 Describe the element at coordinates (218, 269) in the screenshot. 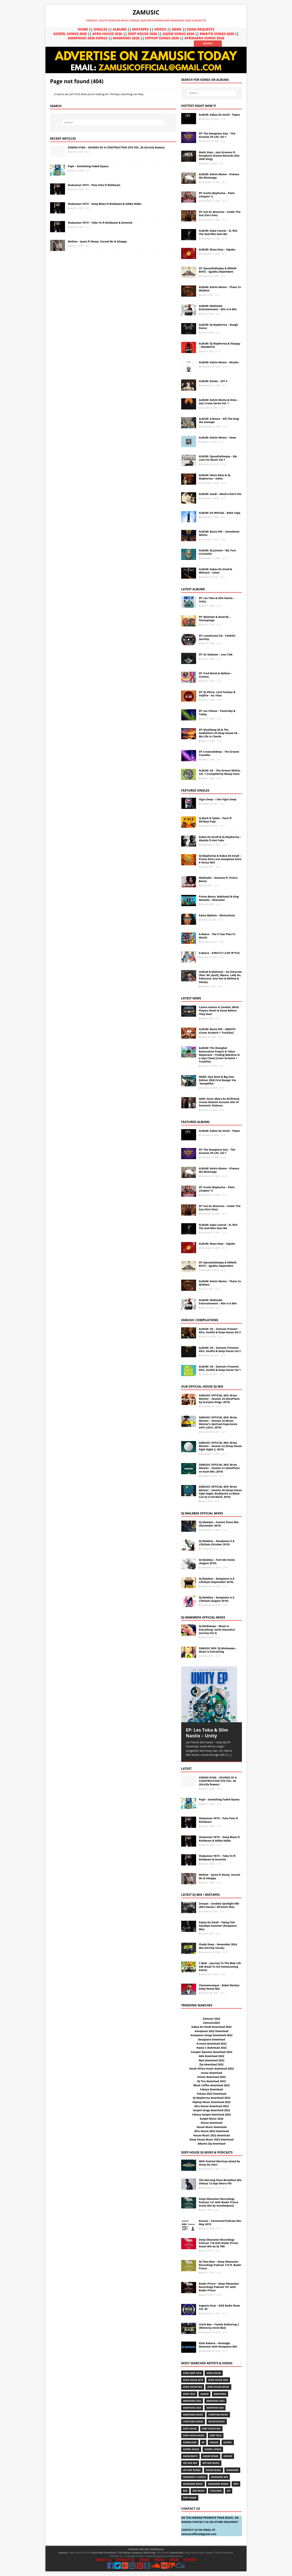

I see `EP: SjavasDaDeejay & SWAAK BOYZ – Sgubhu Dependent` at that location.